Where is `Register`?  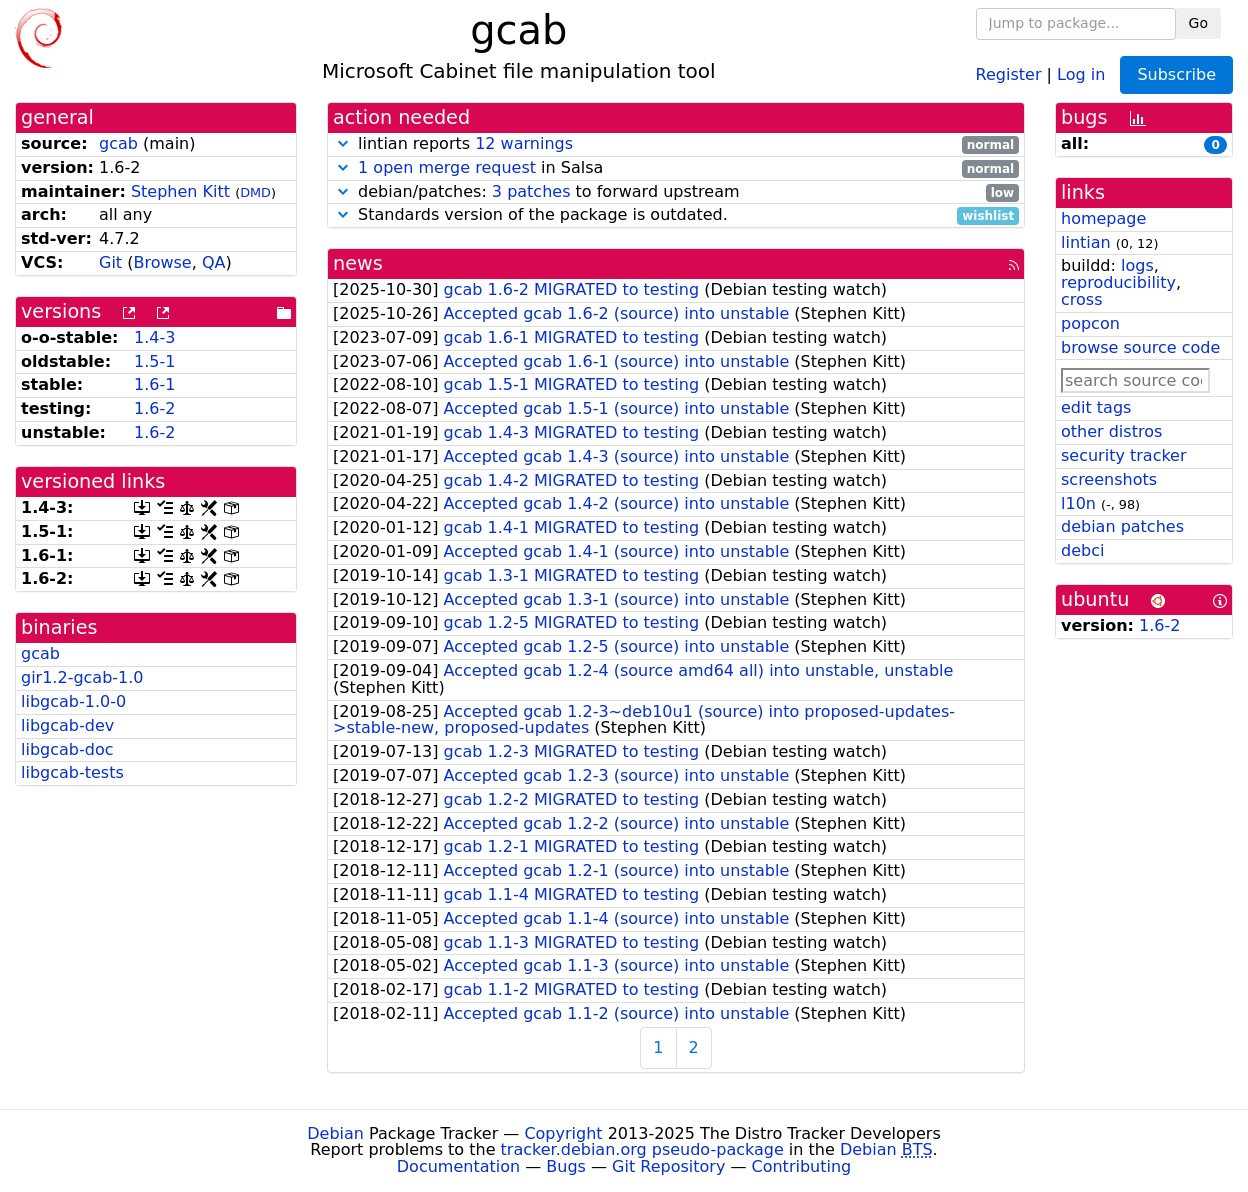 Register is located at coordinates (1009, 73).